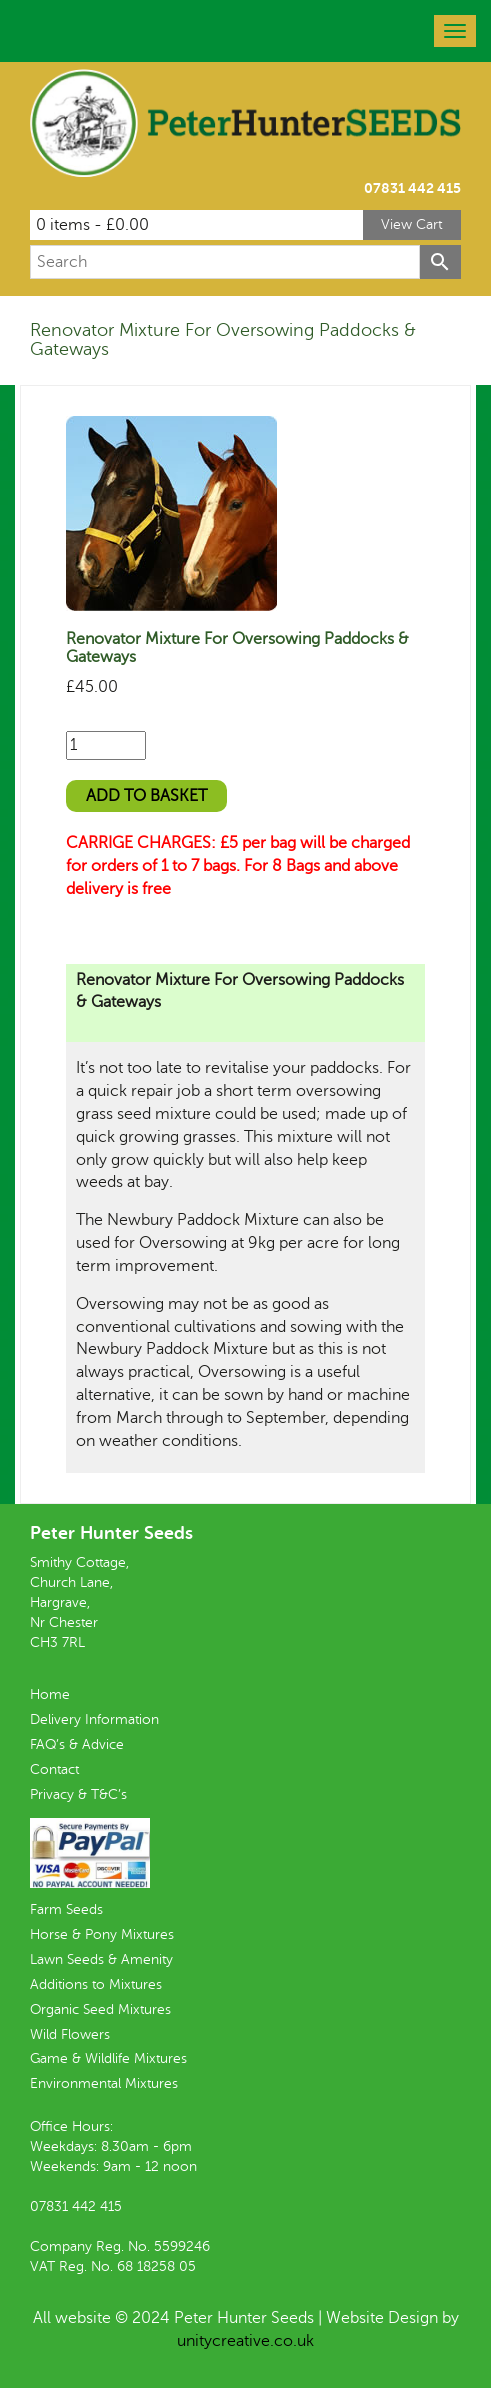 The width and height of the screenshot is (491, 2388). I want to click on unitycreative.co.uk, so click(245, 2341).